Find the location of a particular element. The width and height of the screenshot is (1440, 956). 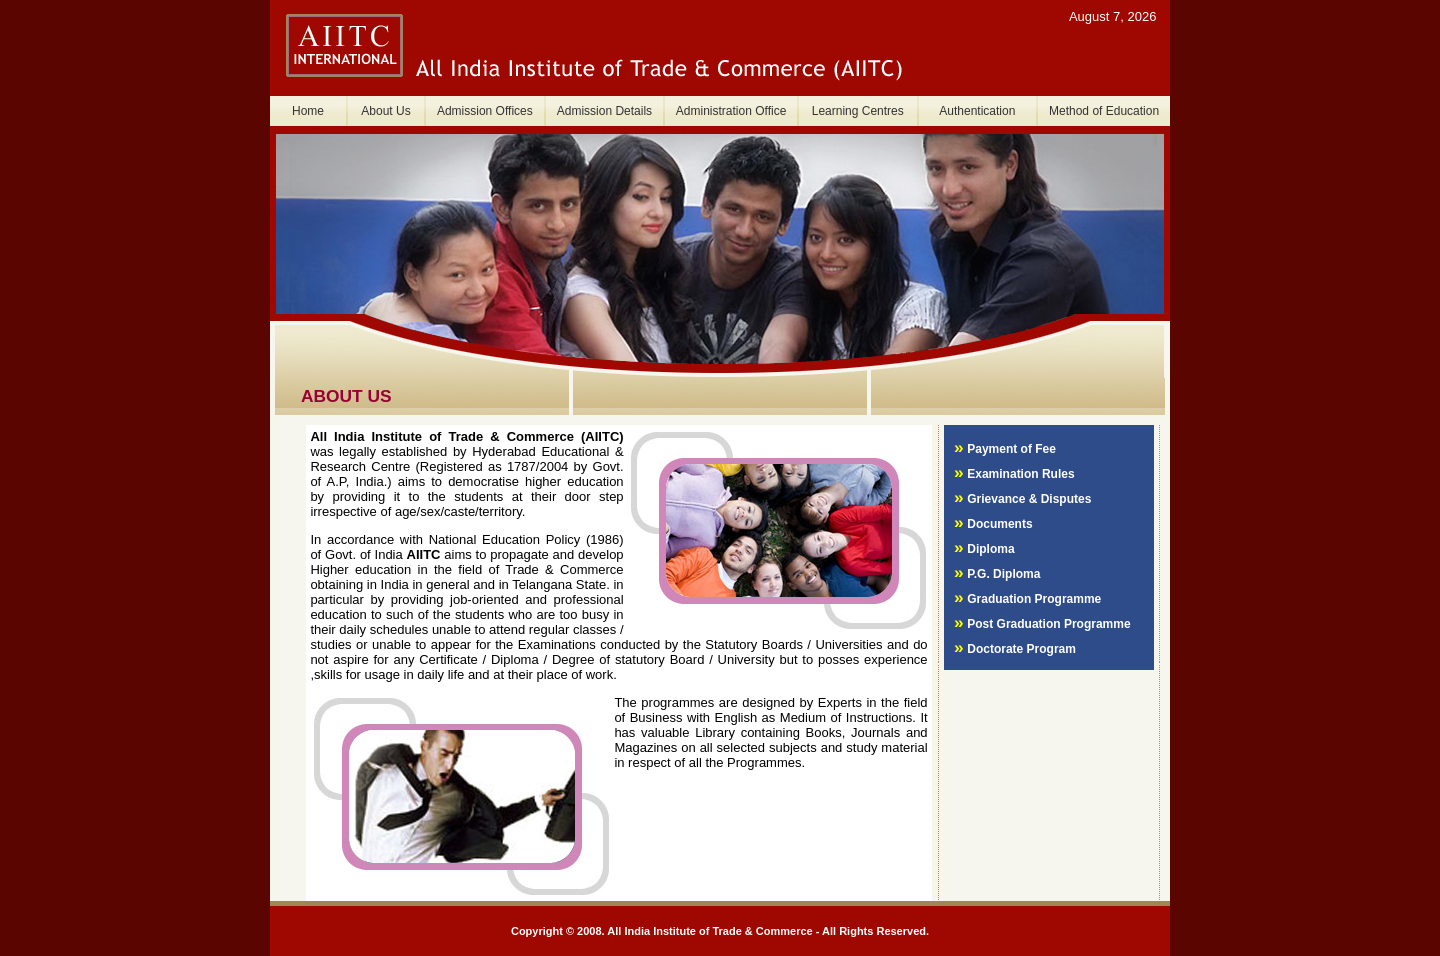

Post Graduation Programme is located at coordinates (1048, 624).